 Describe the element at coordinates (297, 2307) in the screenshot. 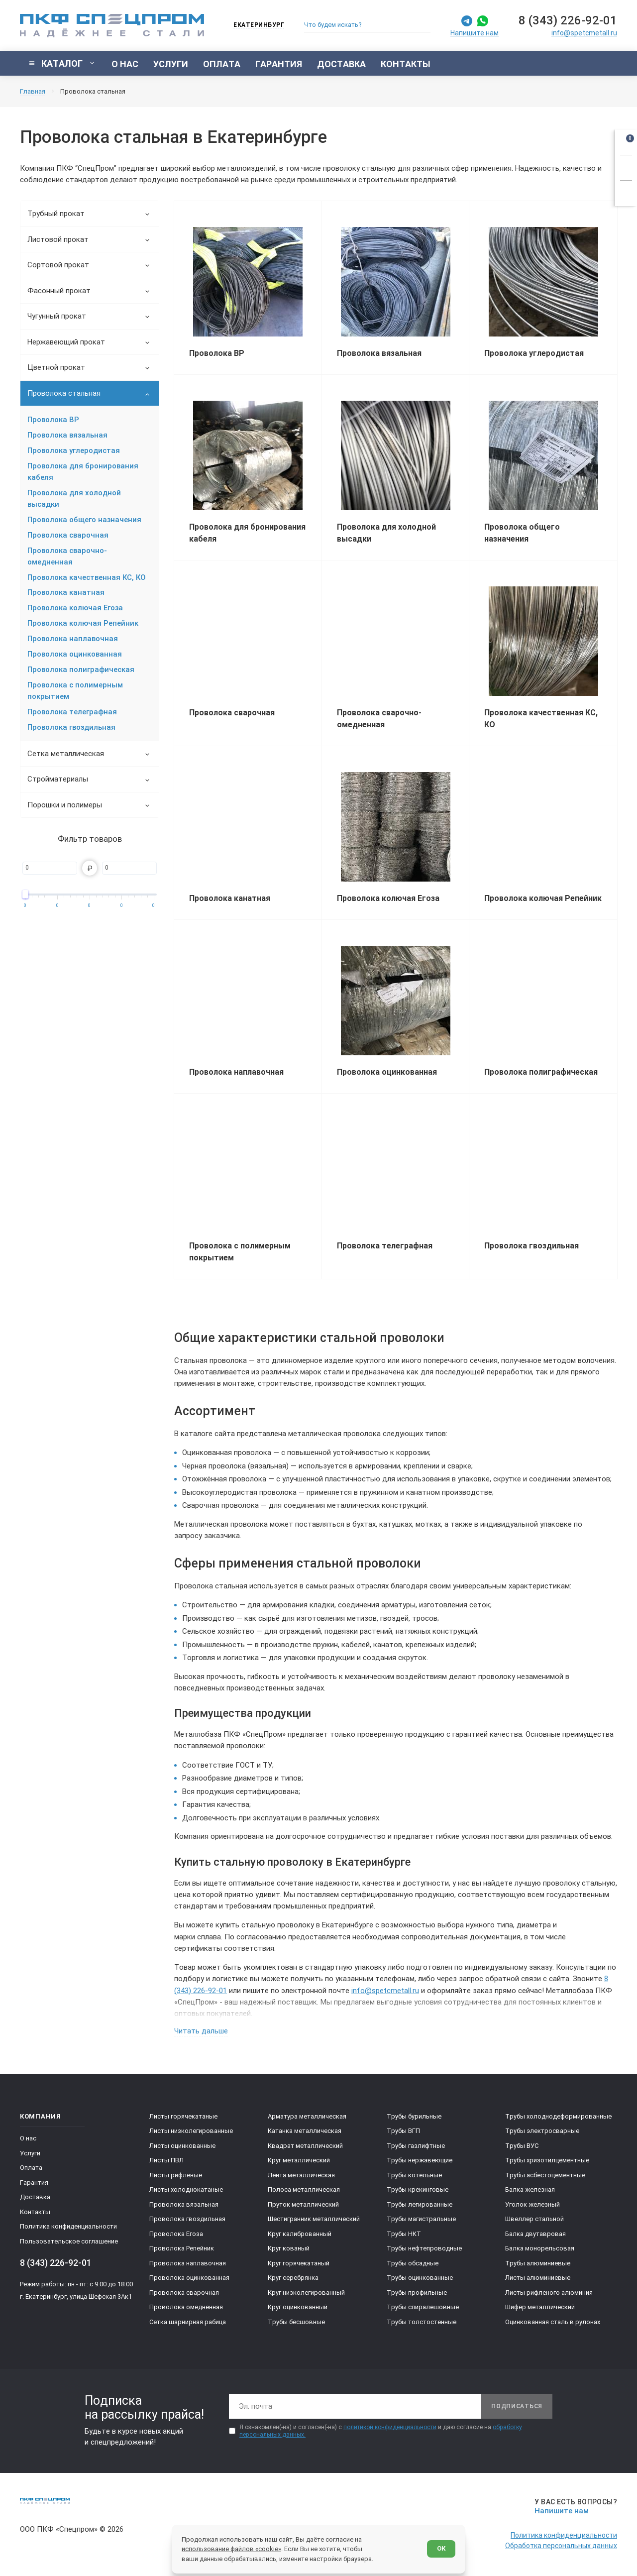

I see `Круг оцинкованный` at that location.